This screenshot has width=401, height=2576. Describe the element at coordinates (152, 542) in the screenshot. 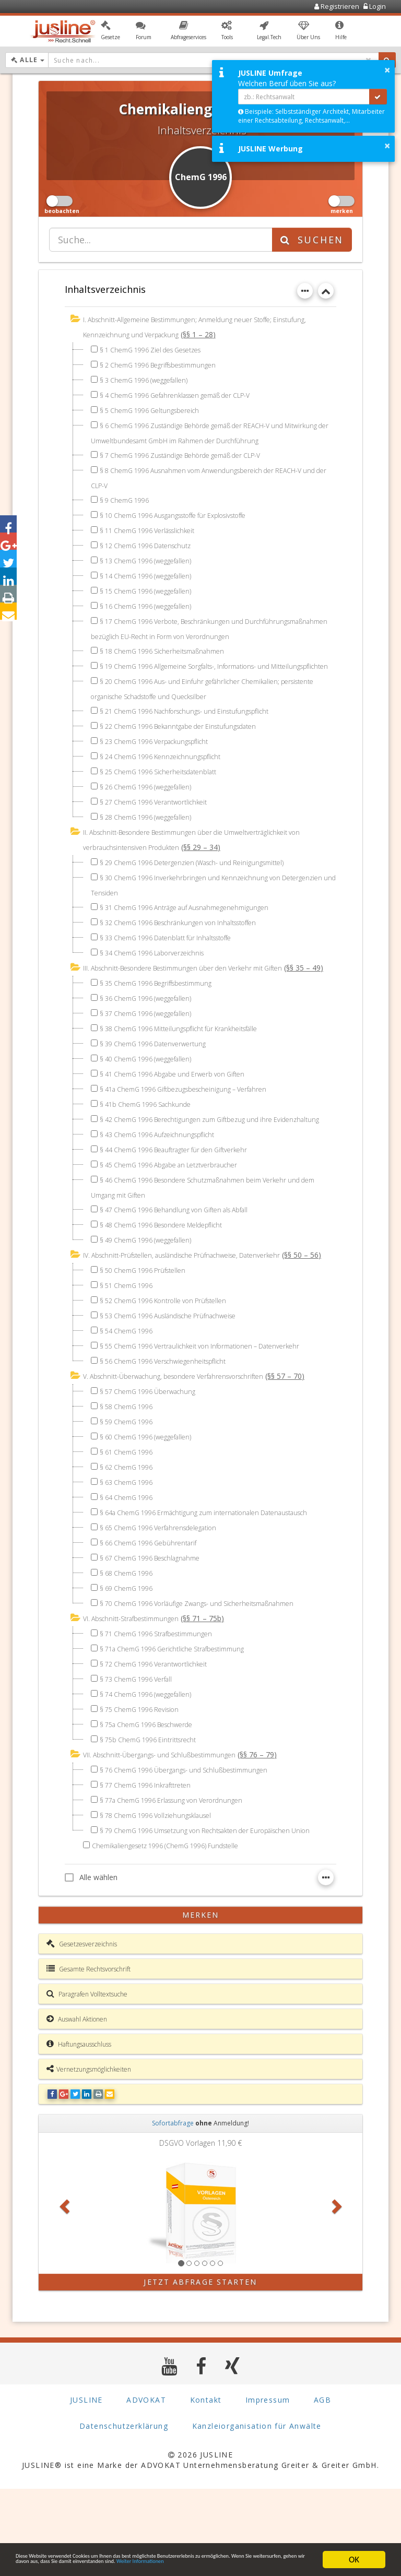

I see `§ 12 ChemG 1996 Datenschutz` at that location.